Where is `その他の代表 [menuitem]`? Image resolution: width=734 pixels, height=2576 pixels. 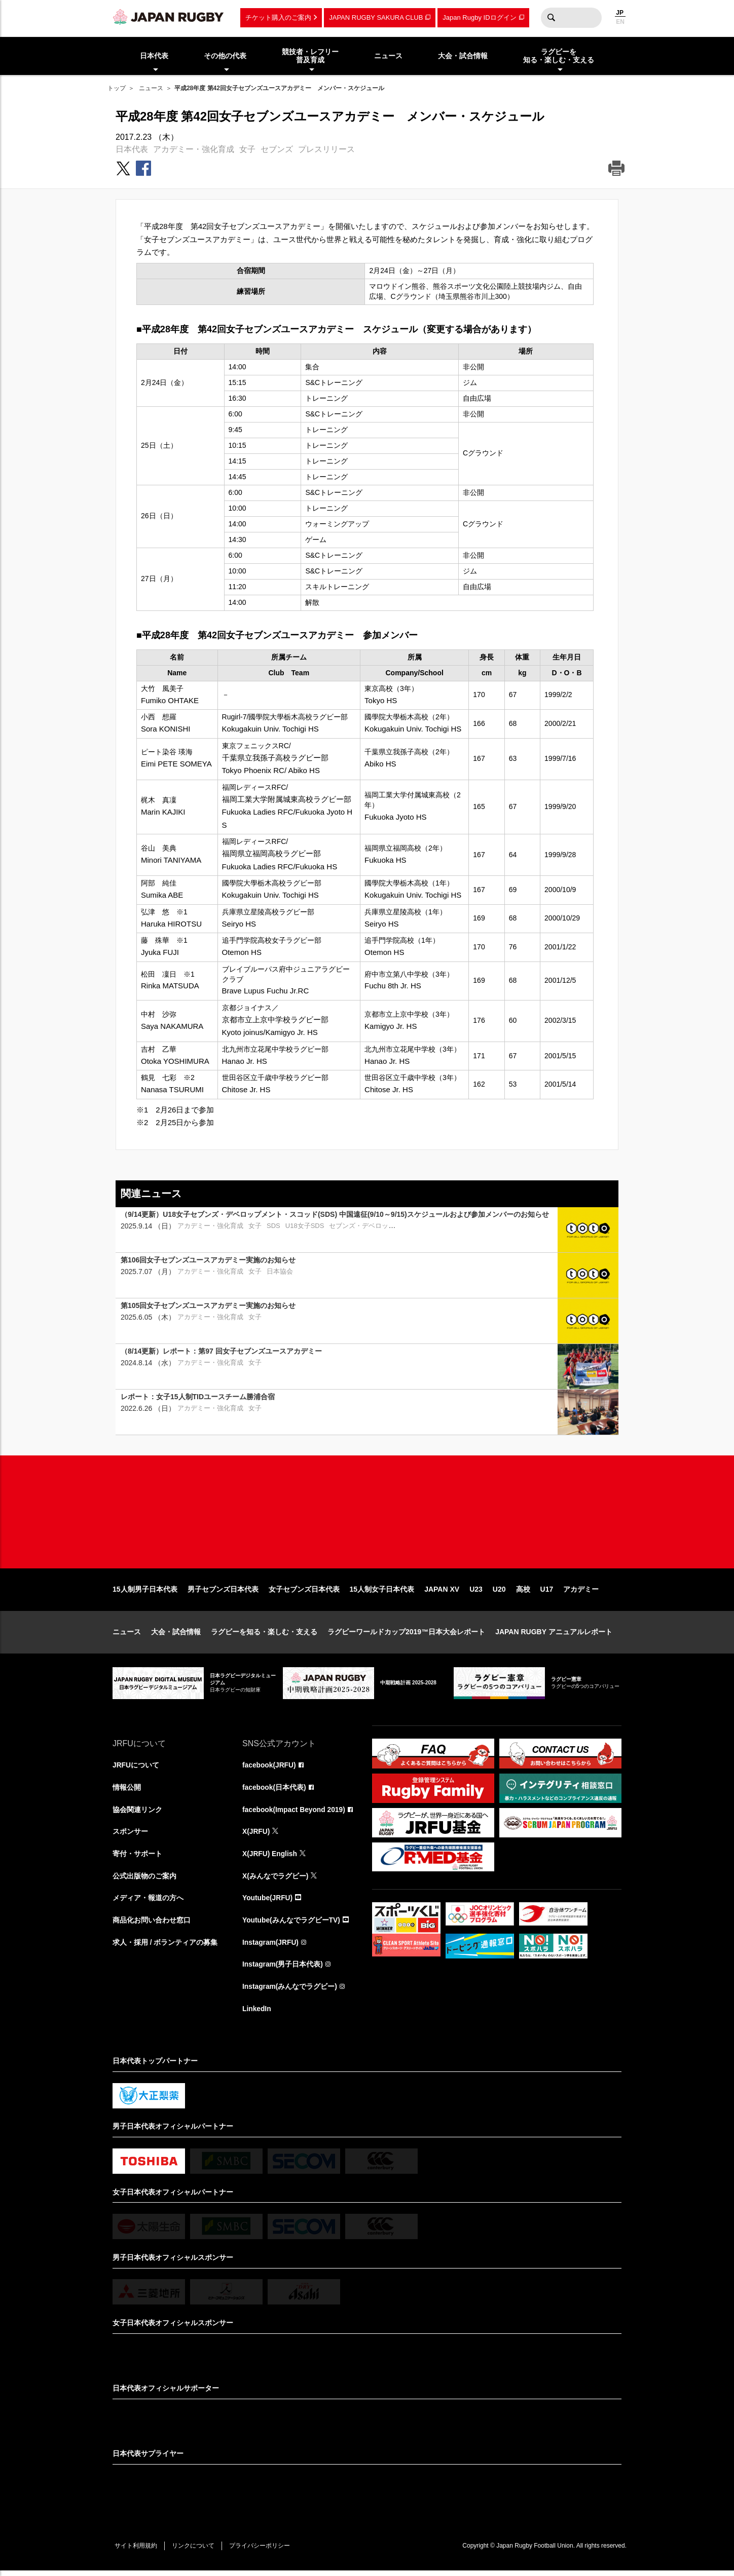 その他の代表 [menuitem] is located at coordinates (225, 56).